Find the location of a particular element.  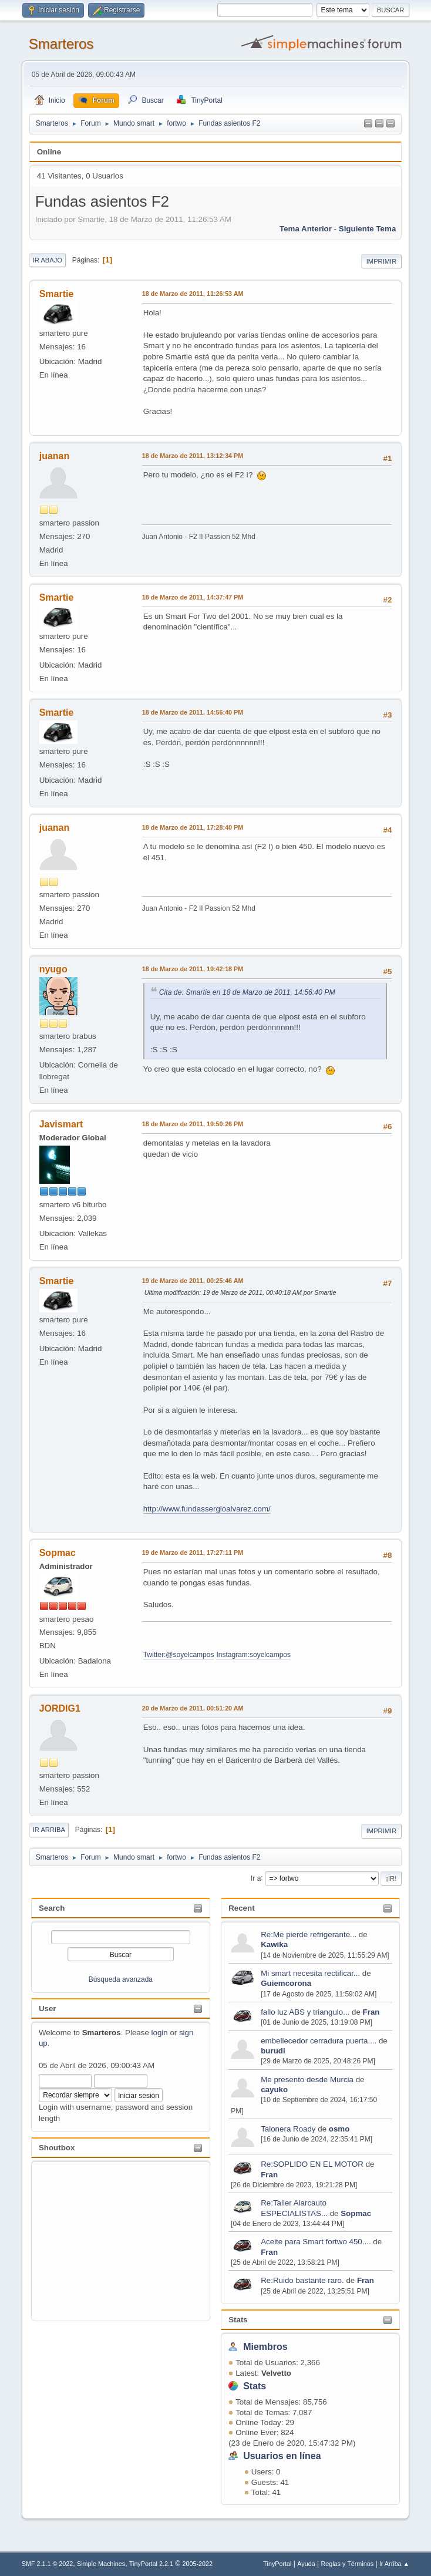

19 de Marzo de 2011, 00:25:46 AM is located at coordinates (193, 1280).